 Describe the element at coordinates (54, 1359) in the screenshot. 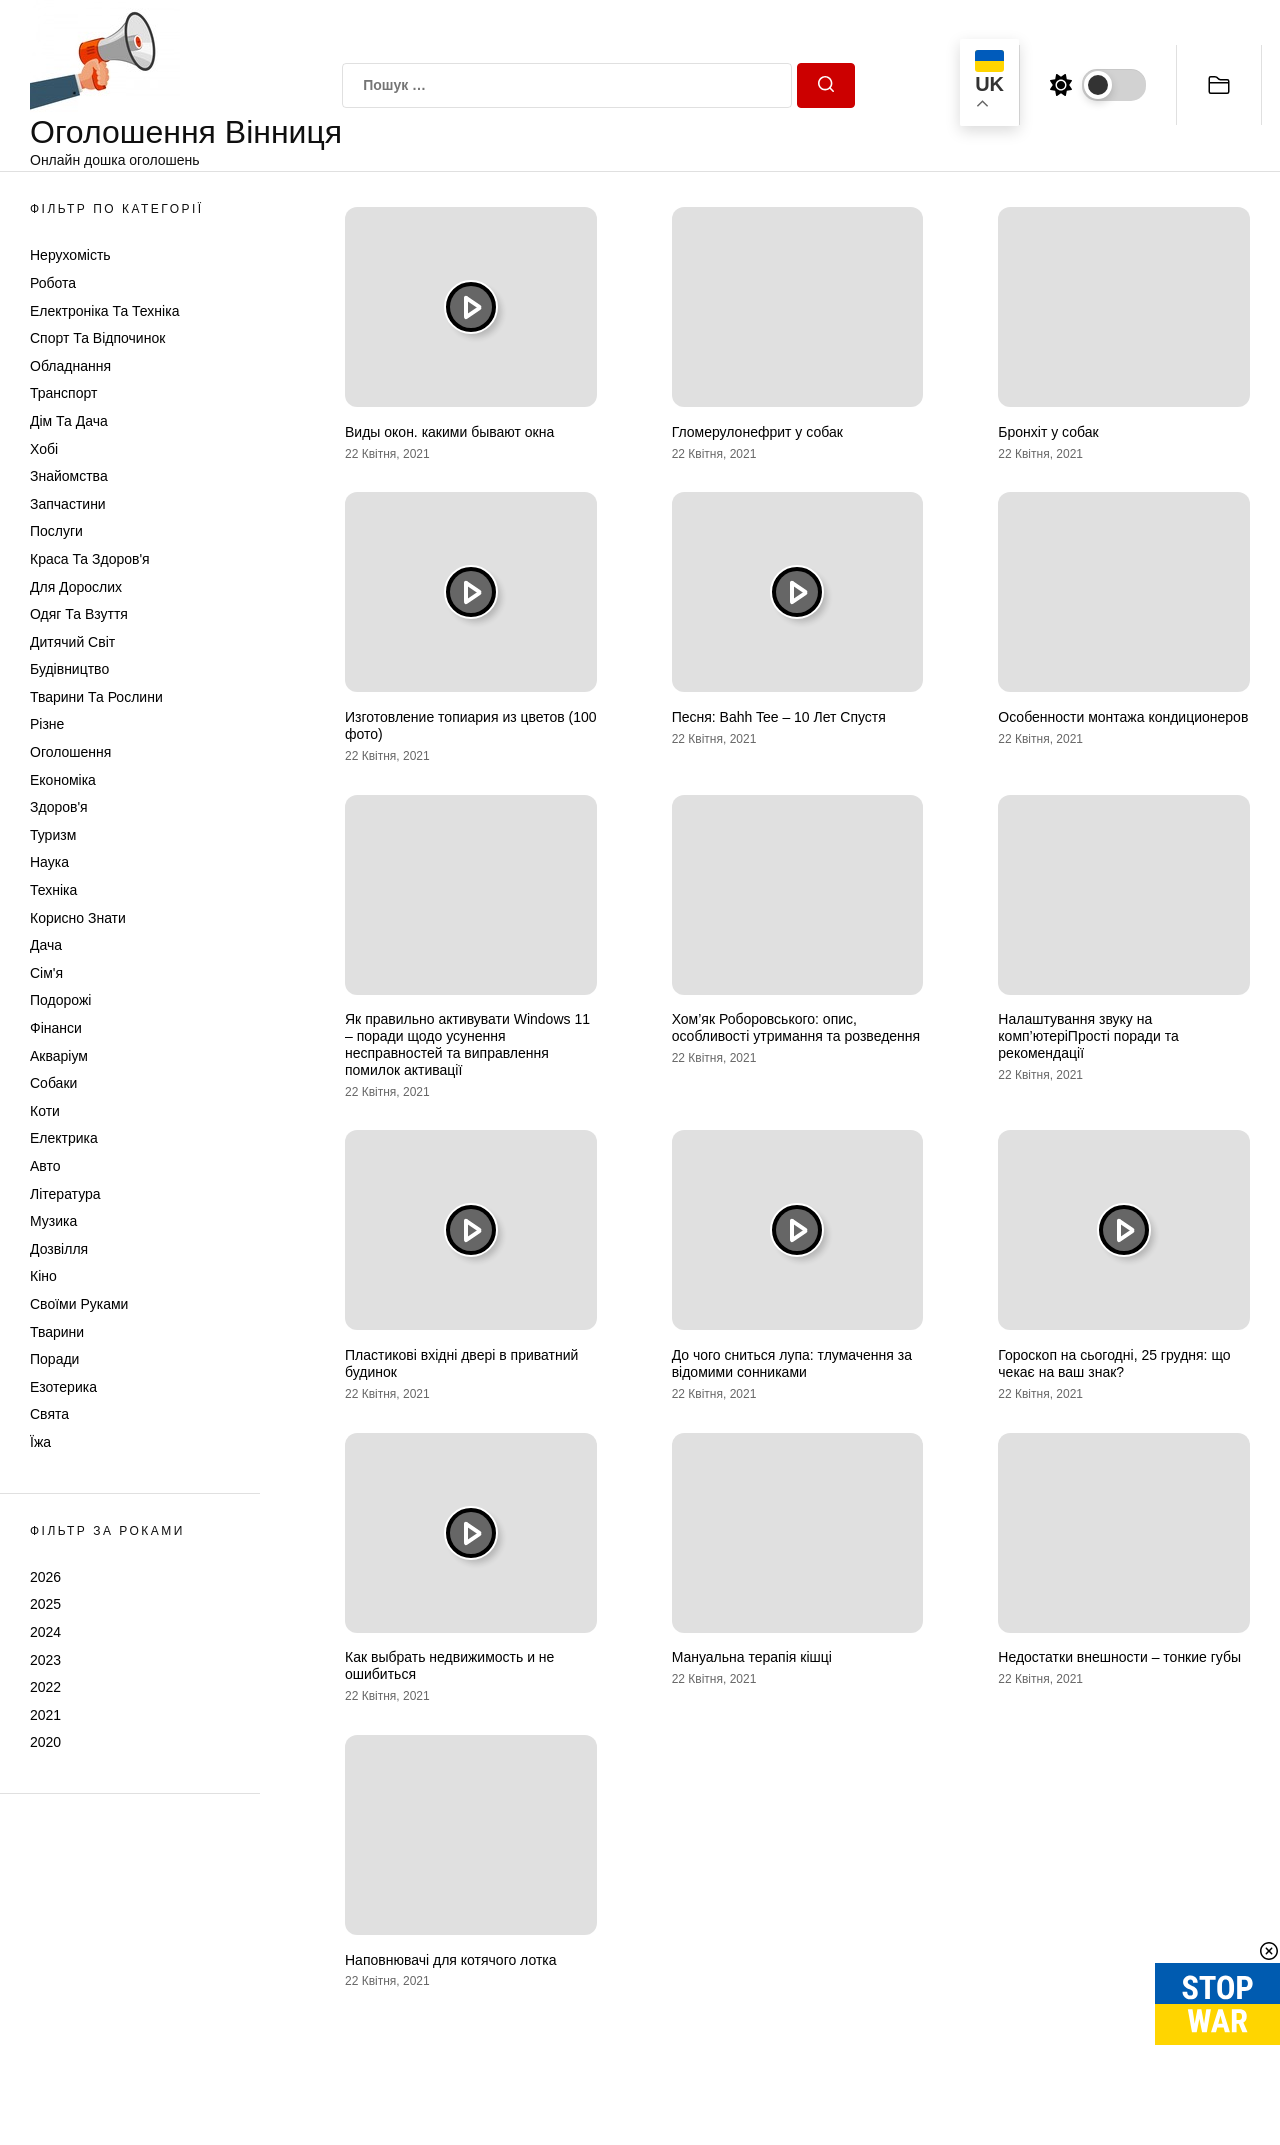

I see `Поради` at that location.